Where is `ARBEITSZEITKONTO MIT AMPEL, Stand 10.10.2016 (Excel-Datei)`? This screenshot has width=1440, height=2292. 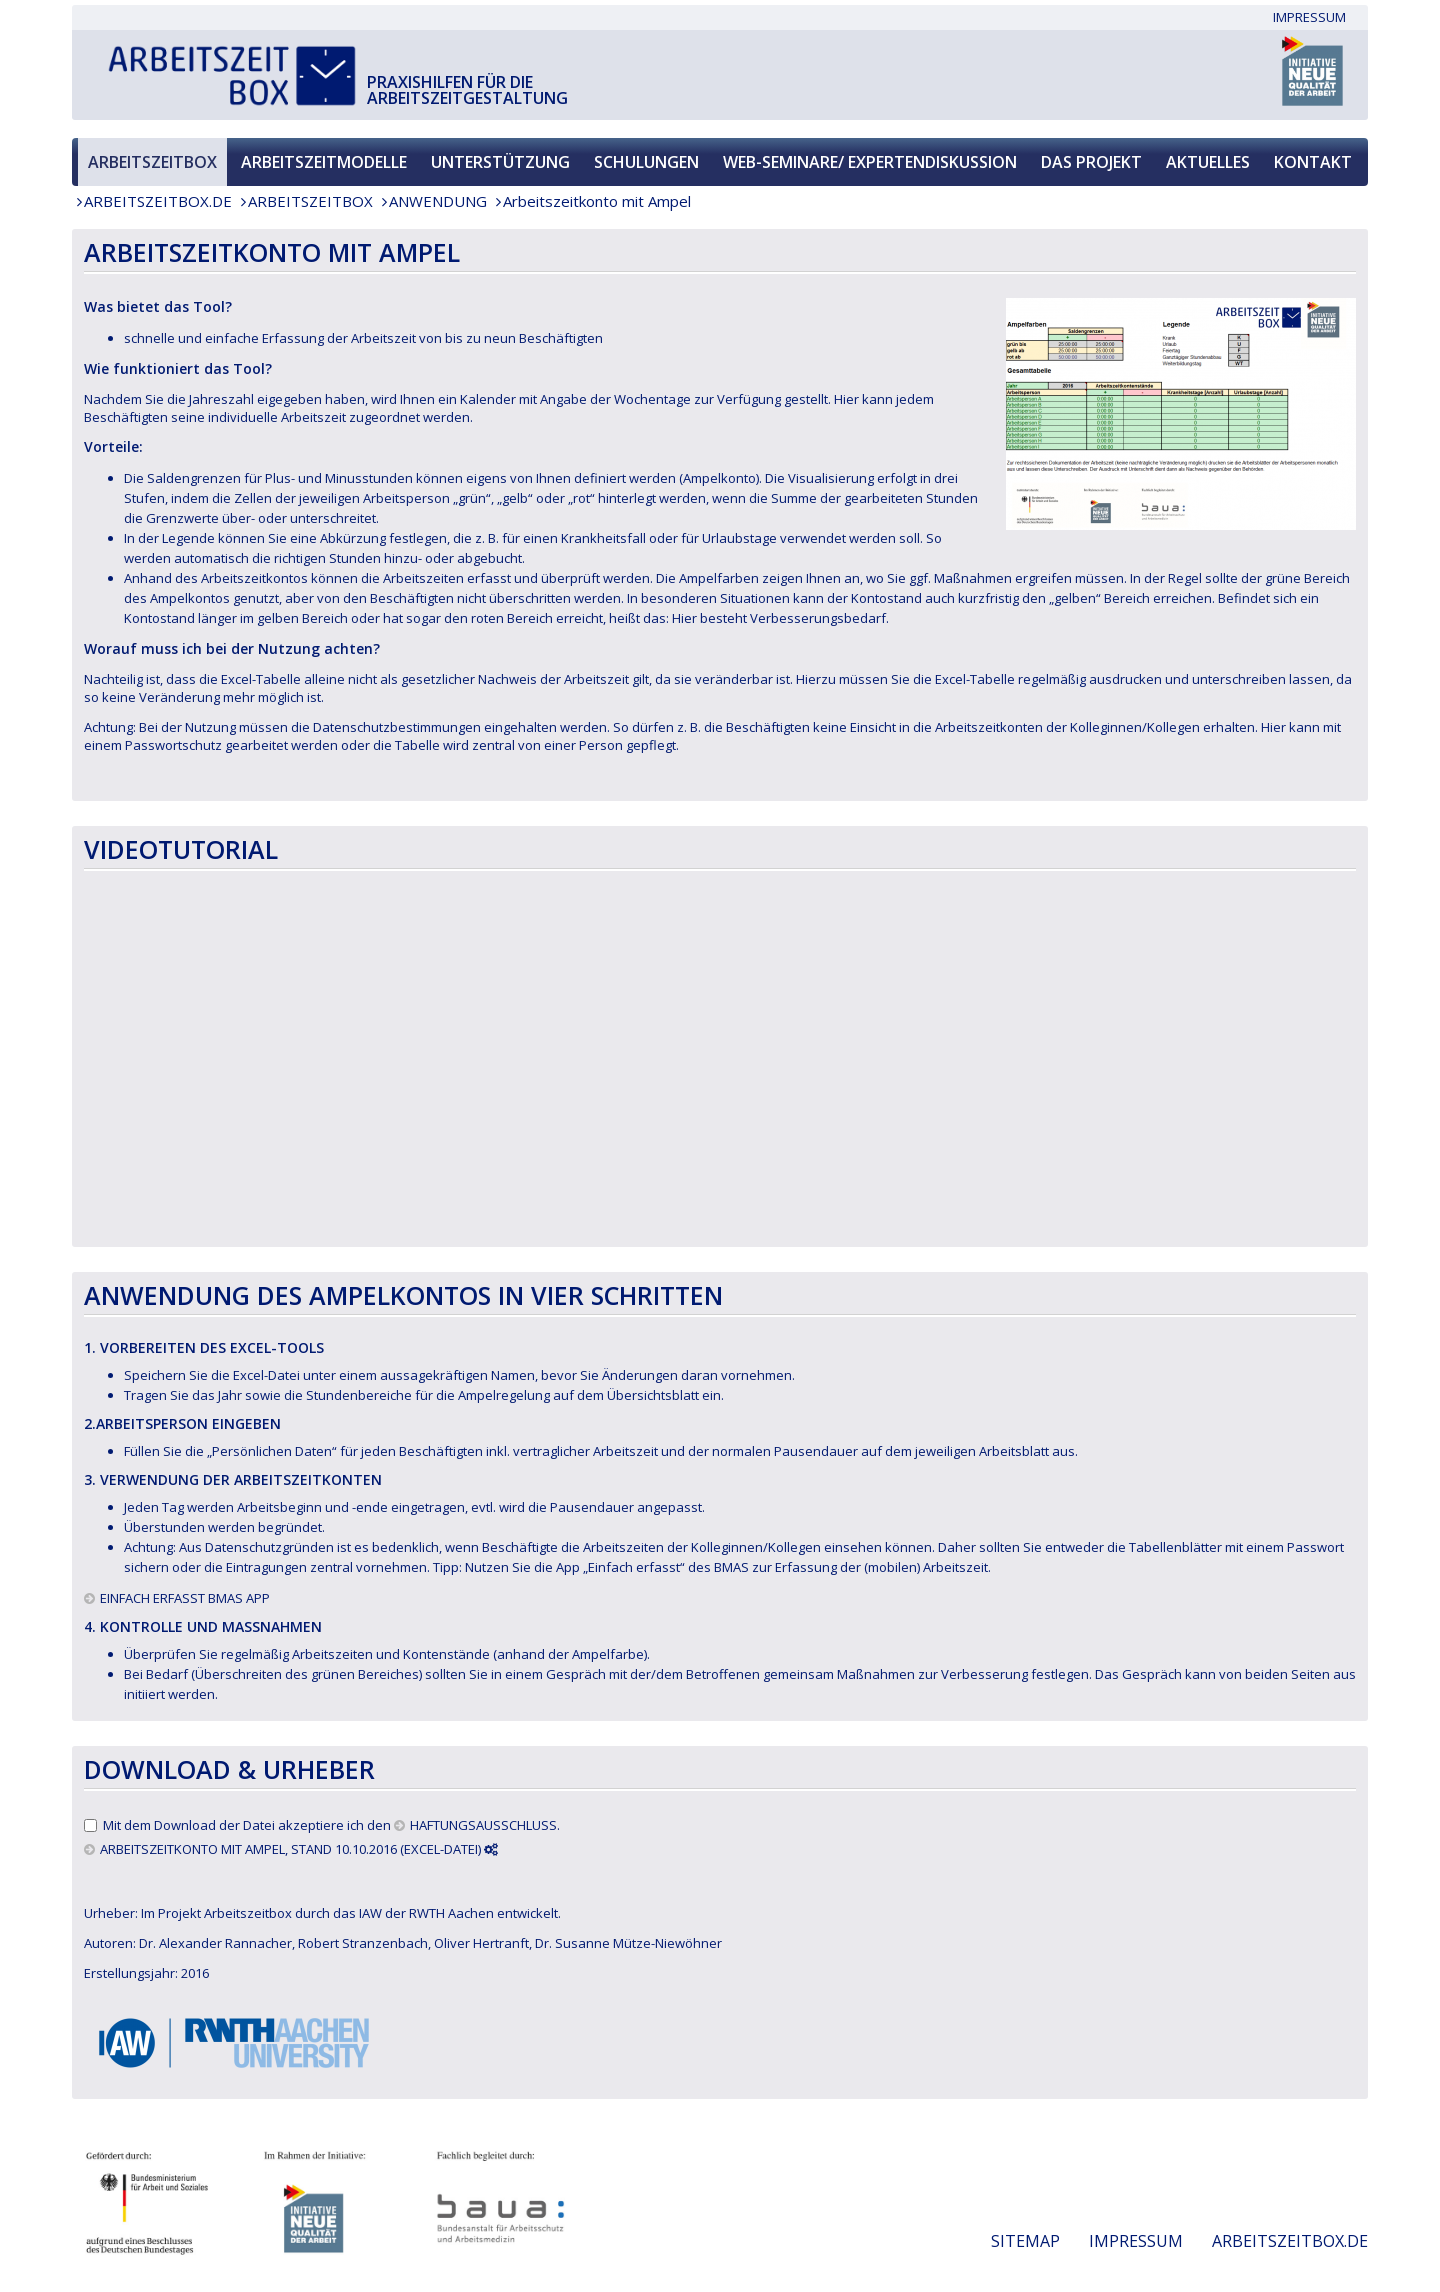 ARBEITSZEITKONTO MIT AMPEL, Stand 10.10.2016 (Excel-Datei) is located at coordinates (299, 1849).